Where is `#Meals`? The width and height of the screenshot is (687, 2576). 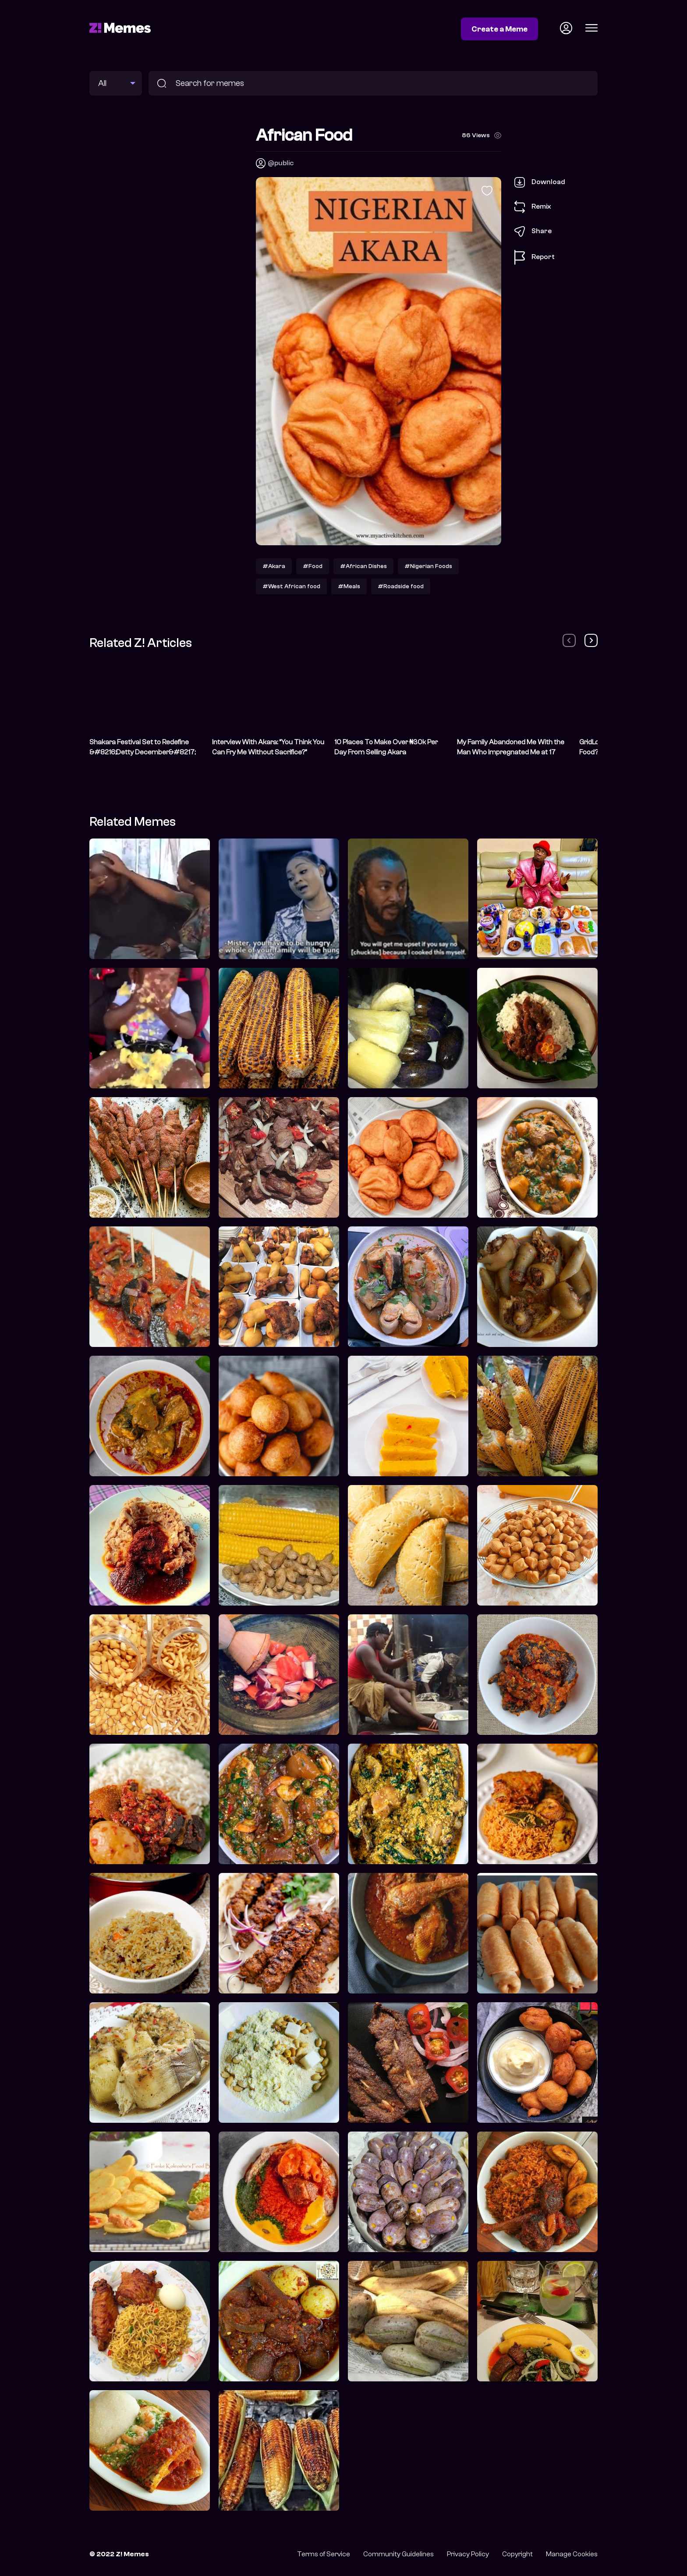 #Meals is located at coordinates (349, 586).